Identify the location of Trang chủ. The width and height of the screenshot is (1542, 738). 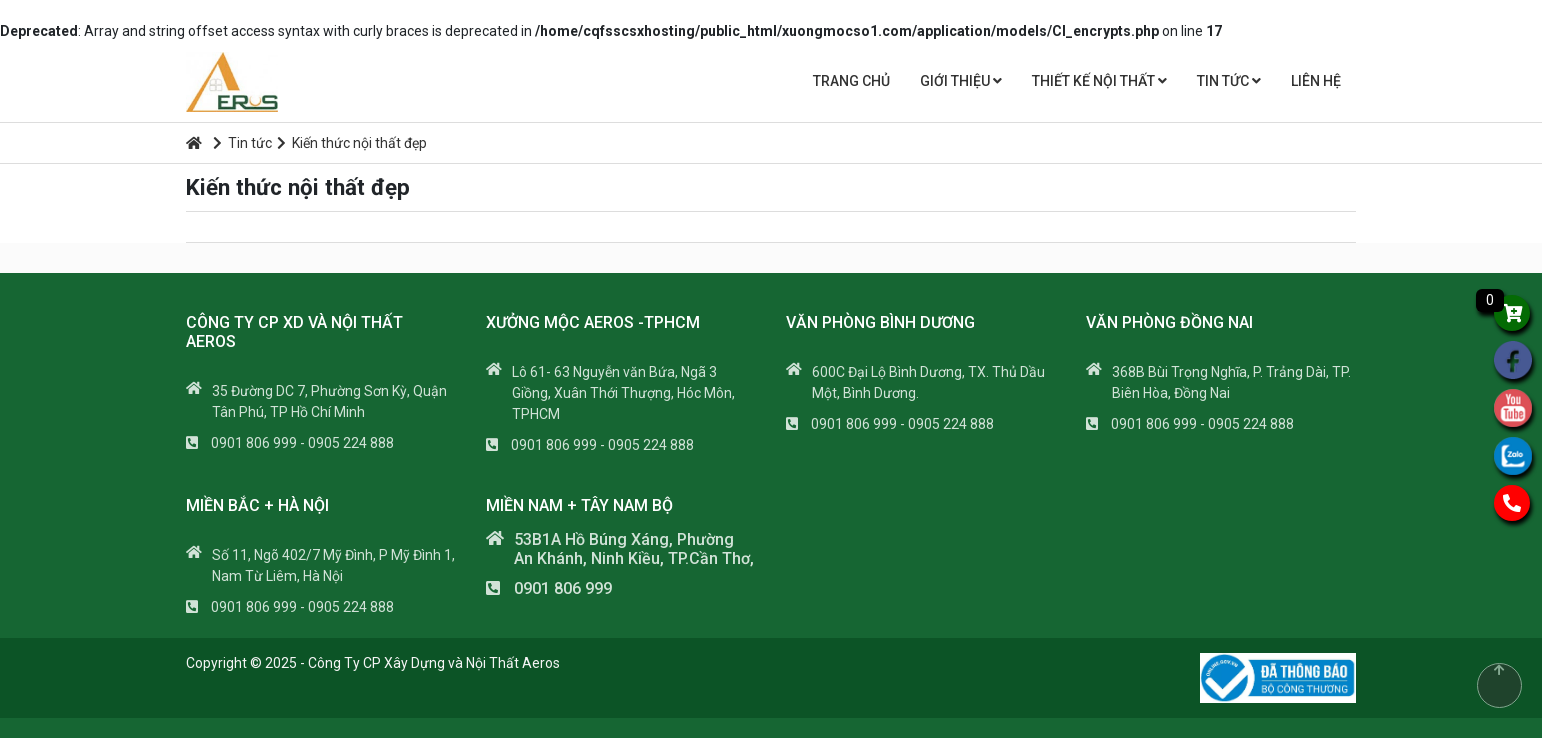
(851, 81).